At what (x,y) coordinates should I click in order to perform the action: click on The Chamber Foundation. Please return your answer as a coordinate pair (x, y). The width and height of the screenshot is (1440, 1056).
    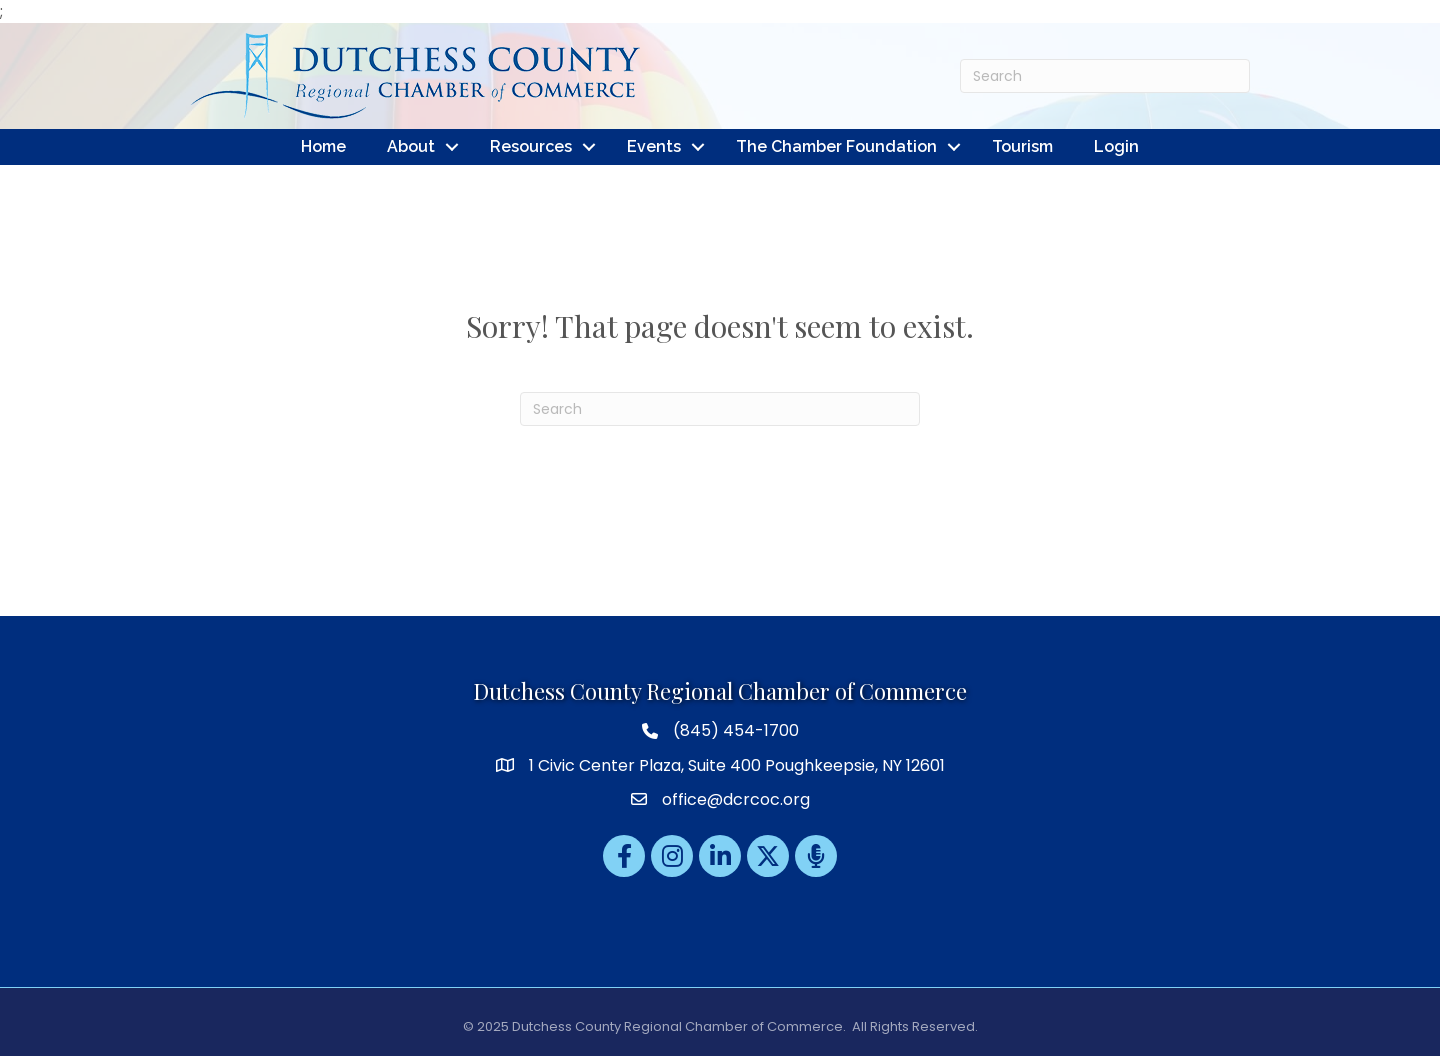
    Looking at the image, I should click on (836, 146).